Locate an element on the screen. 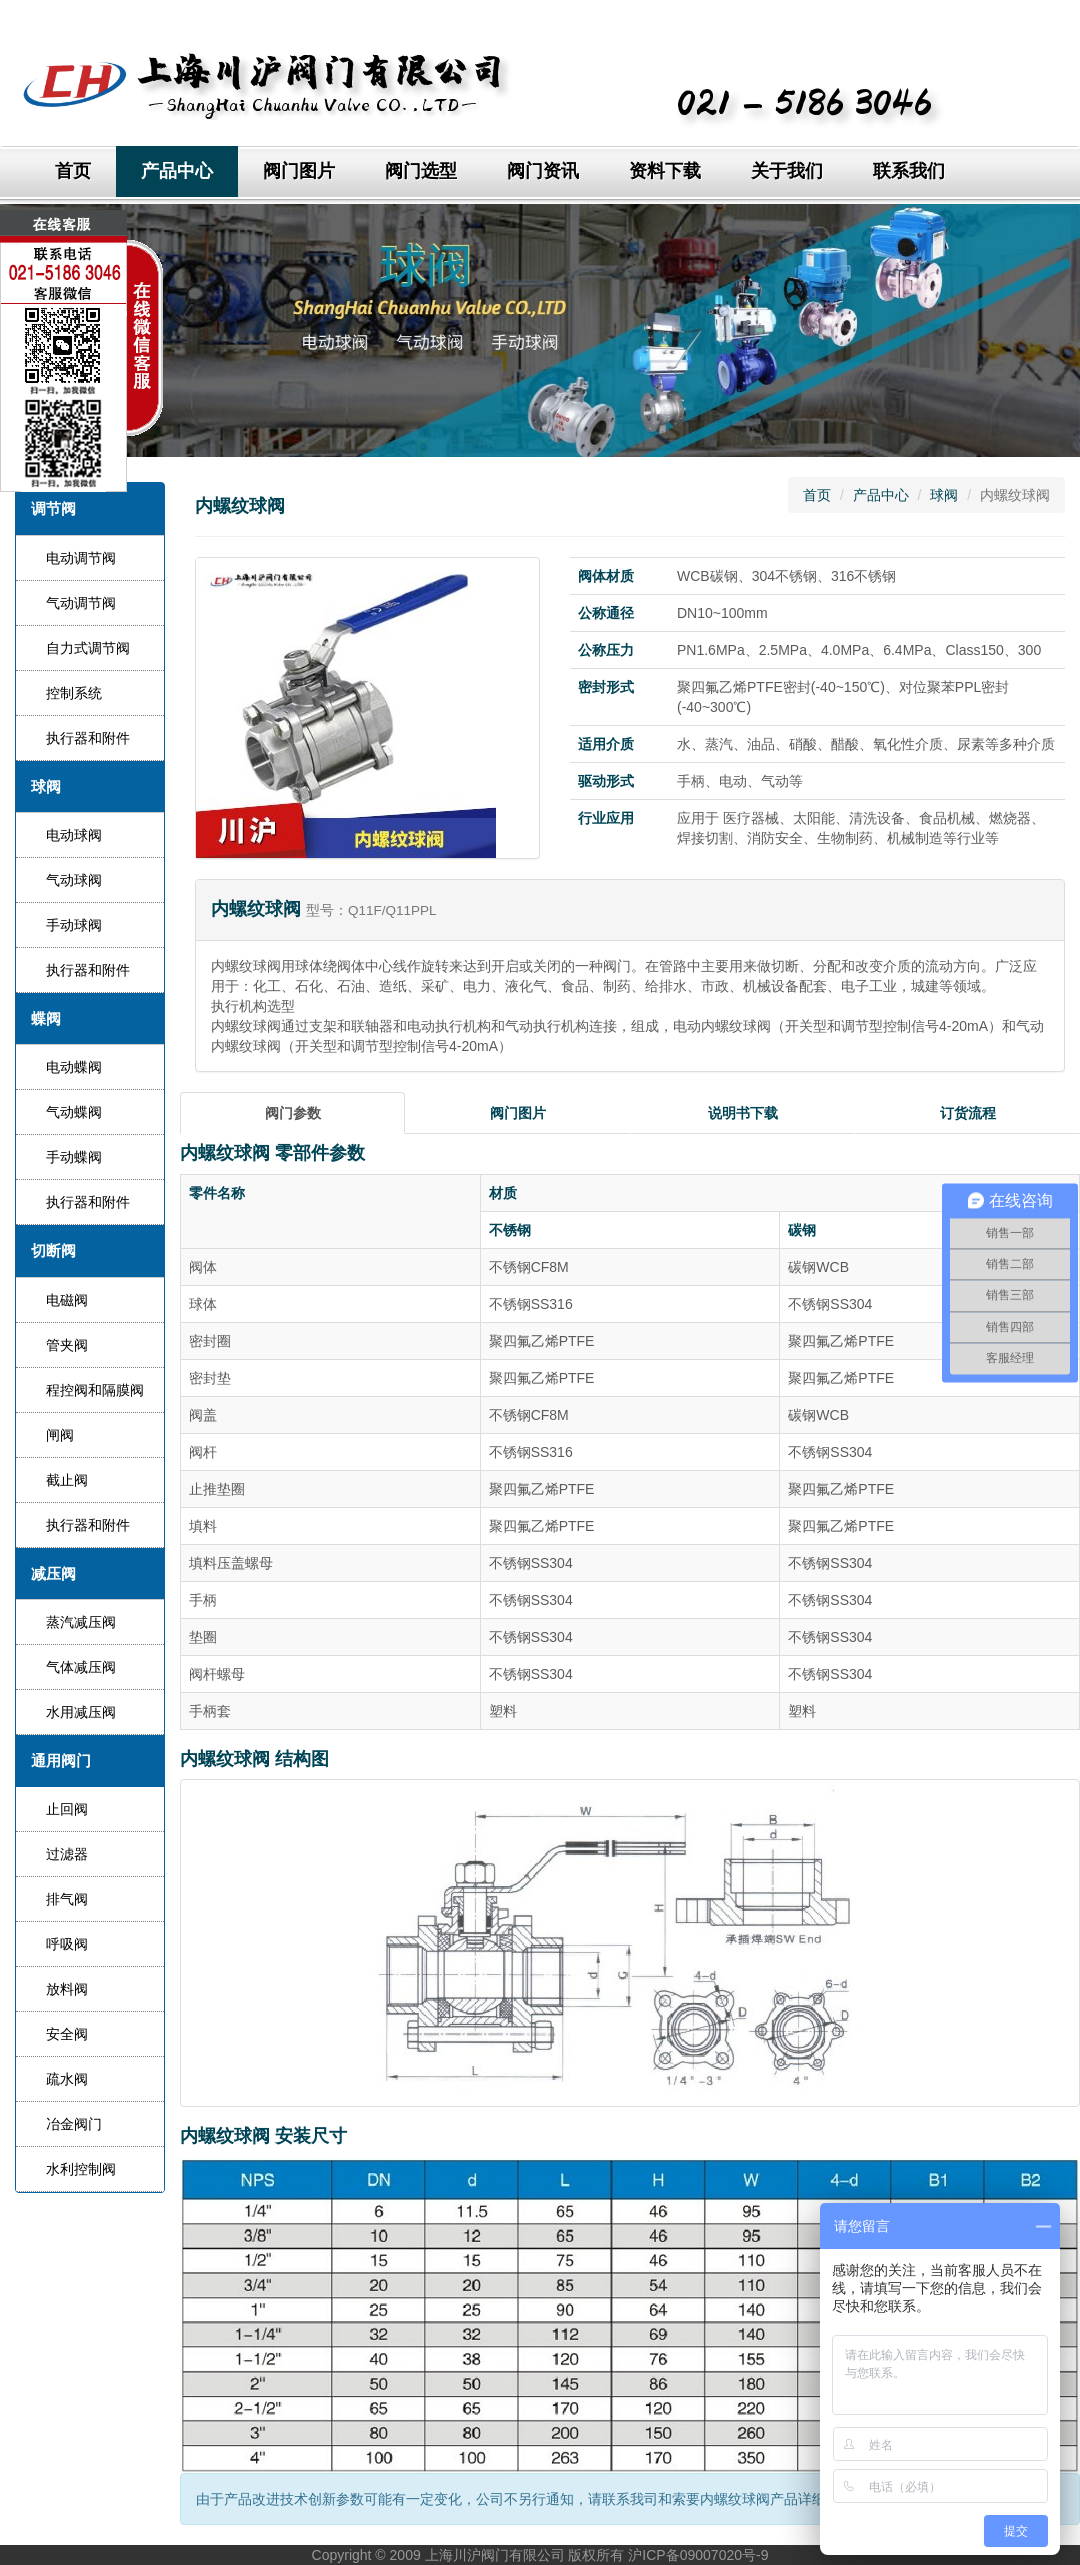  水利控制阀 is located at coordinates (81, 2169).